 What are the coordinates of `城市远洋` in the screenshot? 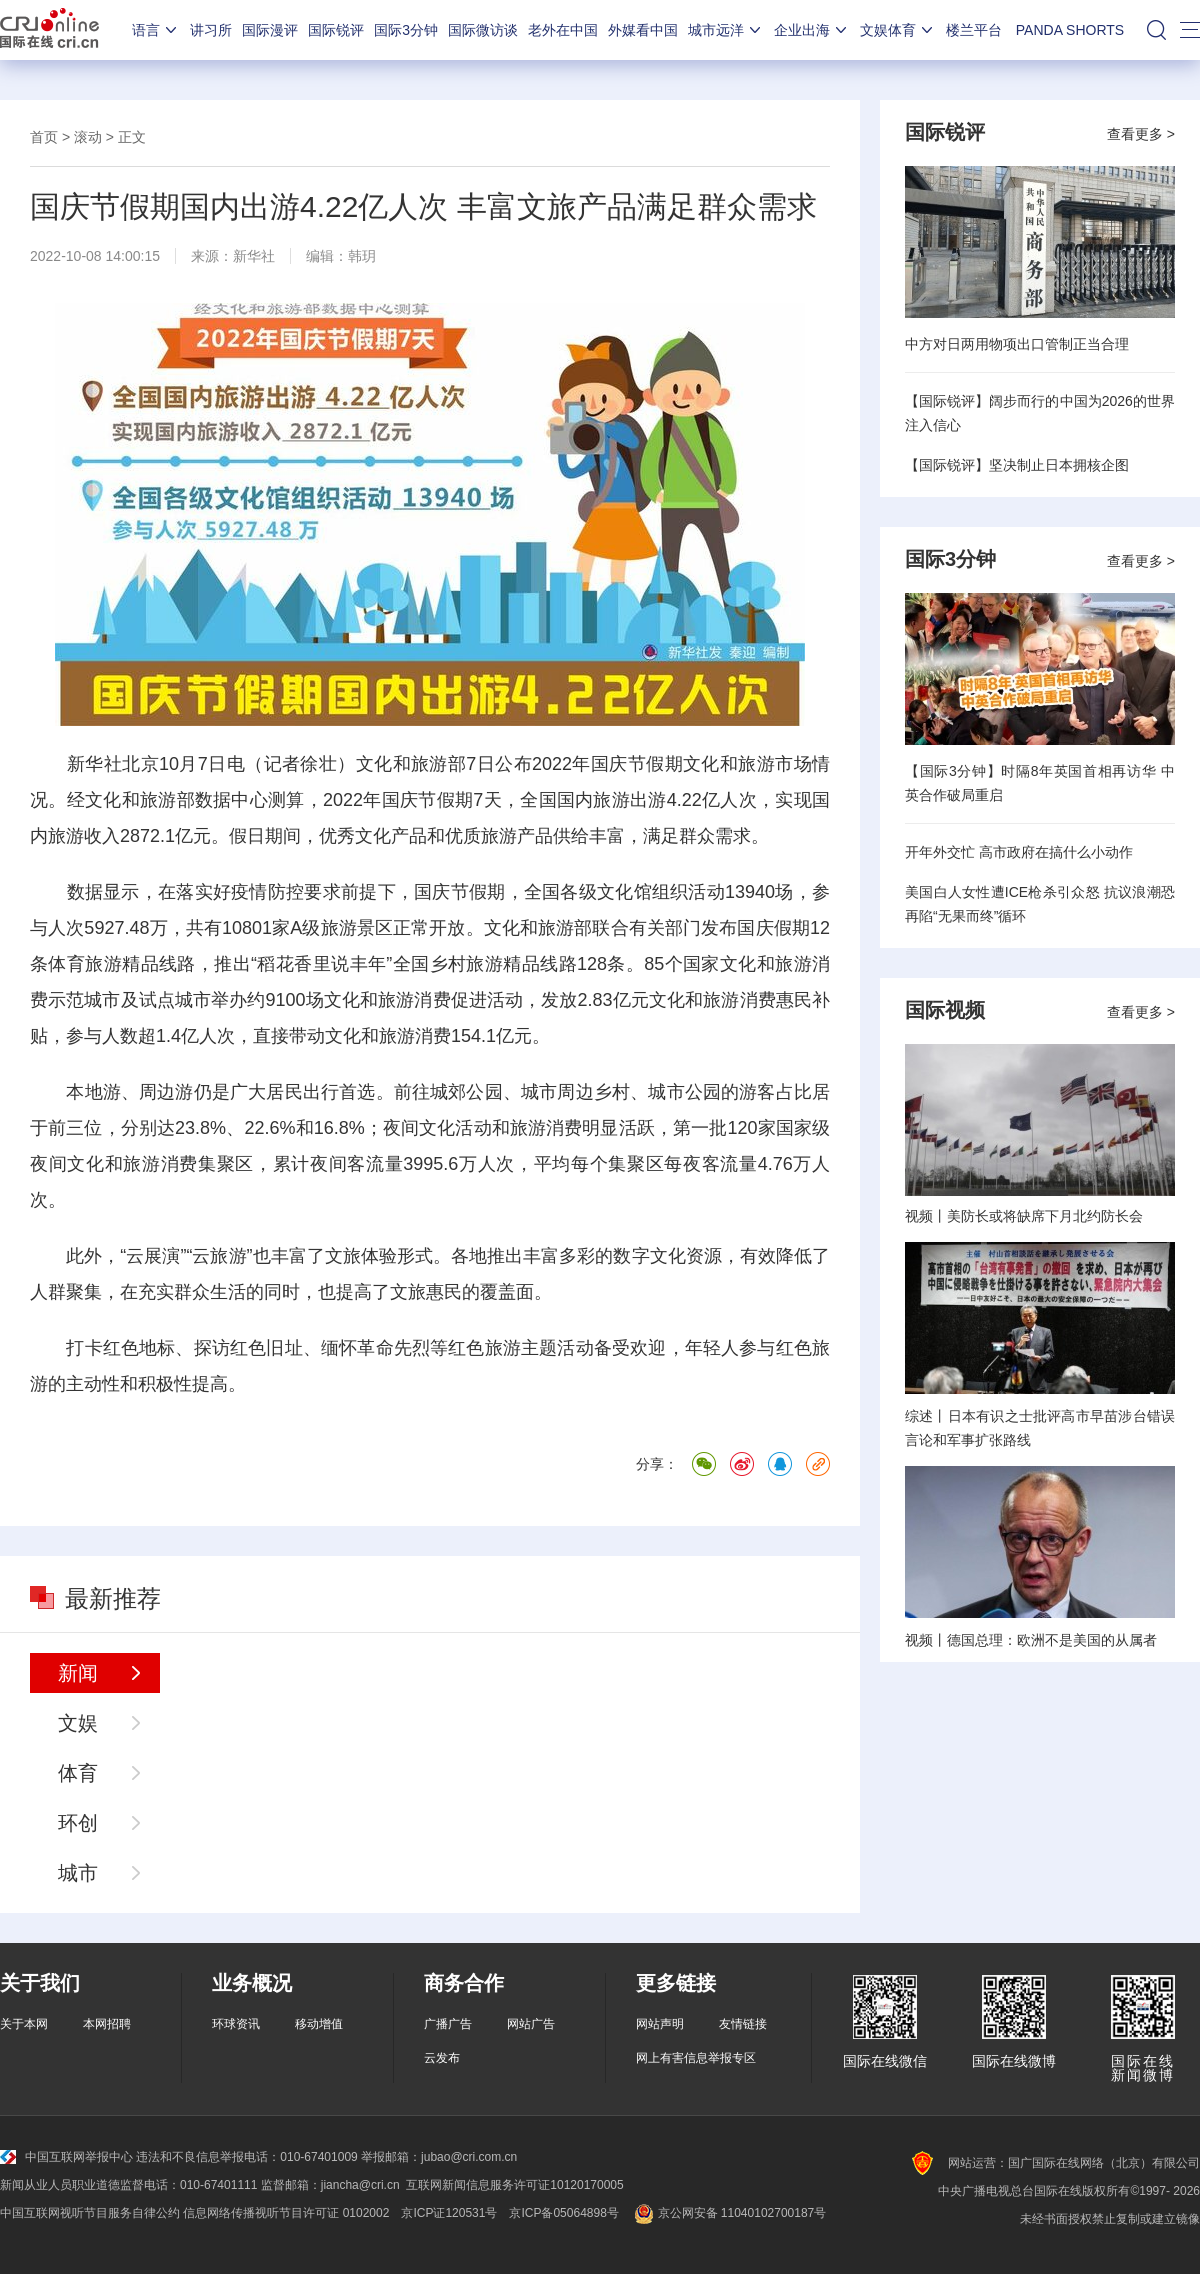 It's located at (726, 30).